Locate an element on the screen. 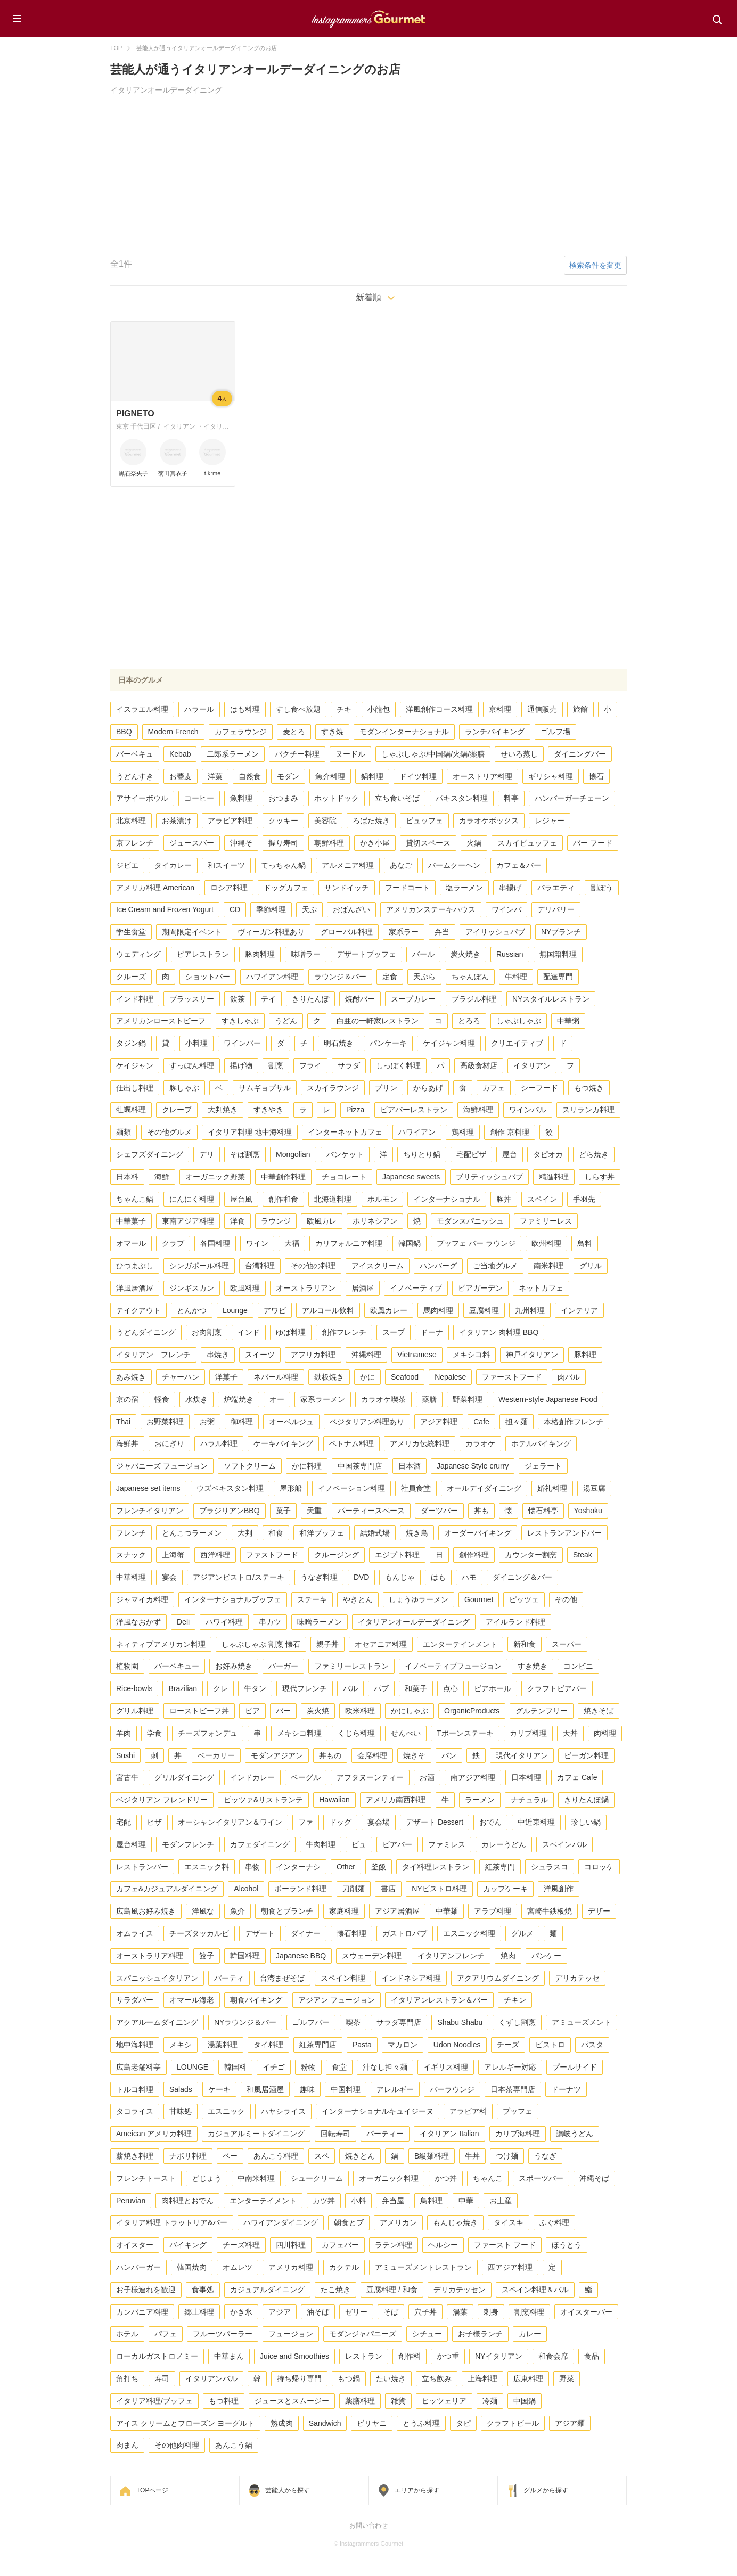 Image resolution: width=737 pixels, height=2576 pixels. 地中海料理 is located at coordinates (134, 2044).